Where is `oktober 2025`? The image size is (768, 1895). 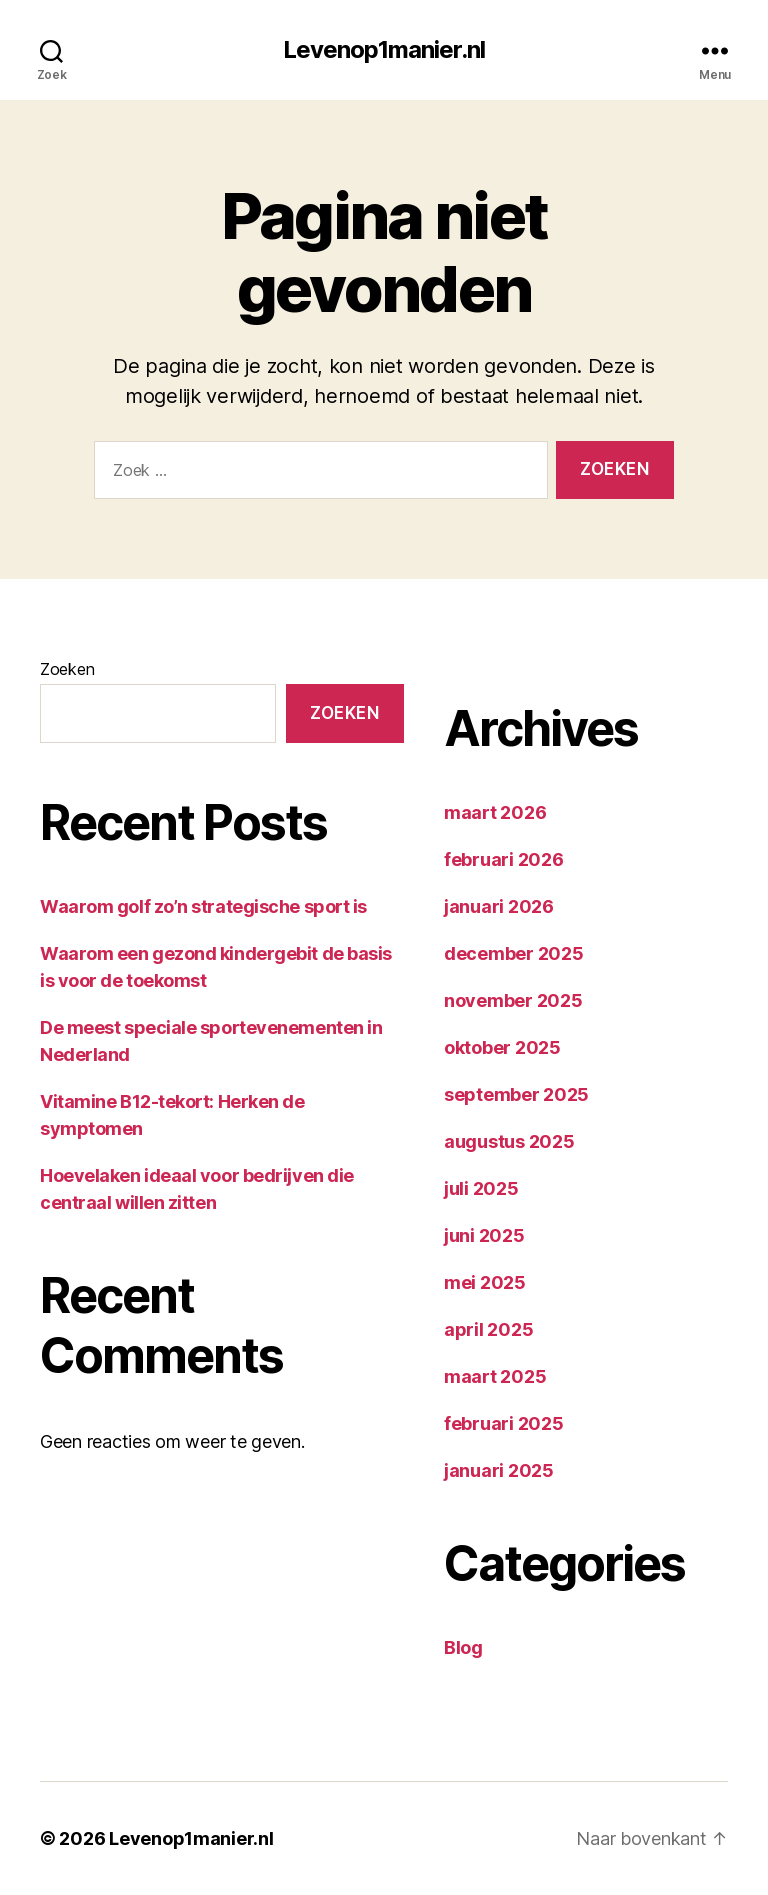
oktober 2025 is located at coordinates (502, 1047).